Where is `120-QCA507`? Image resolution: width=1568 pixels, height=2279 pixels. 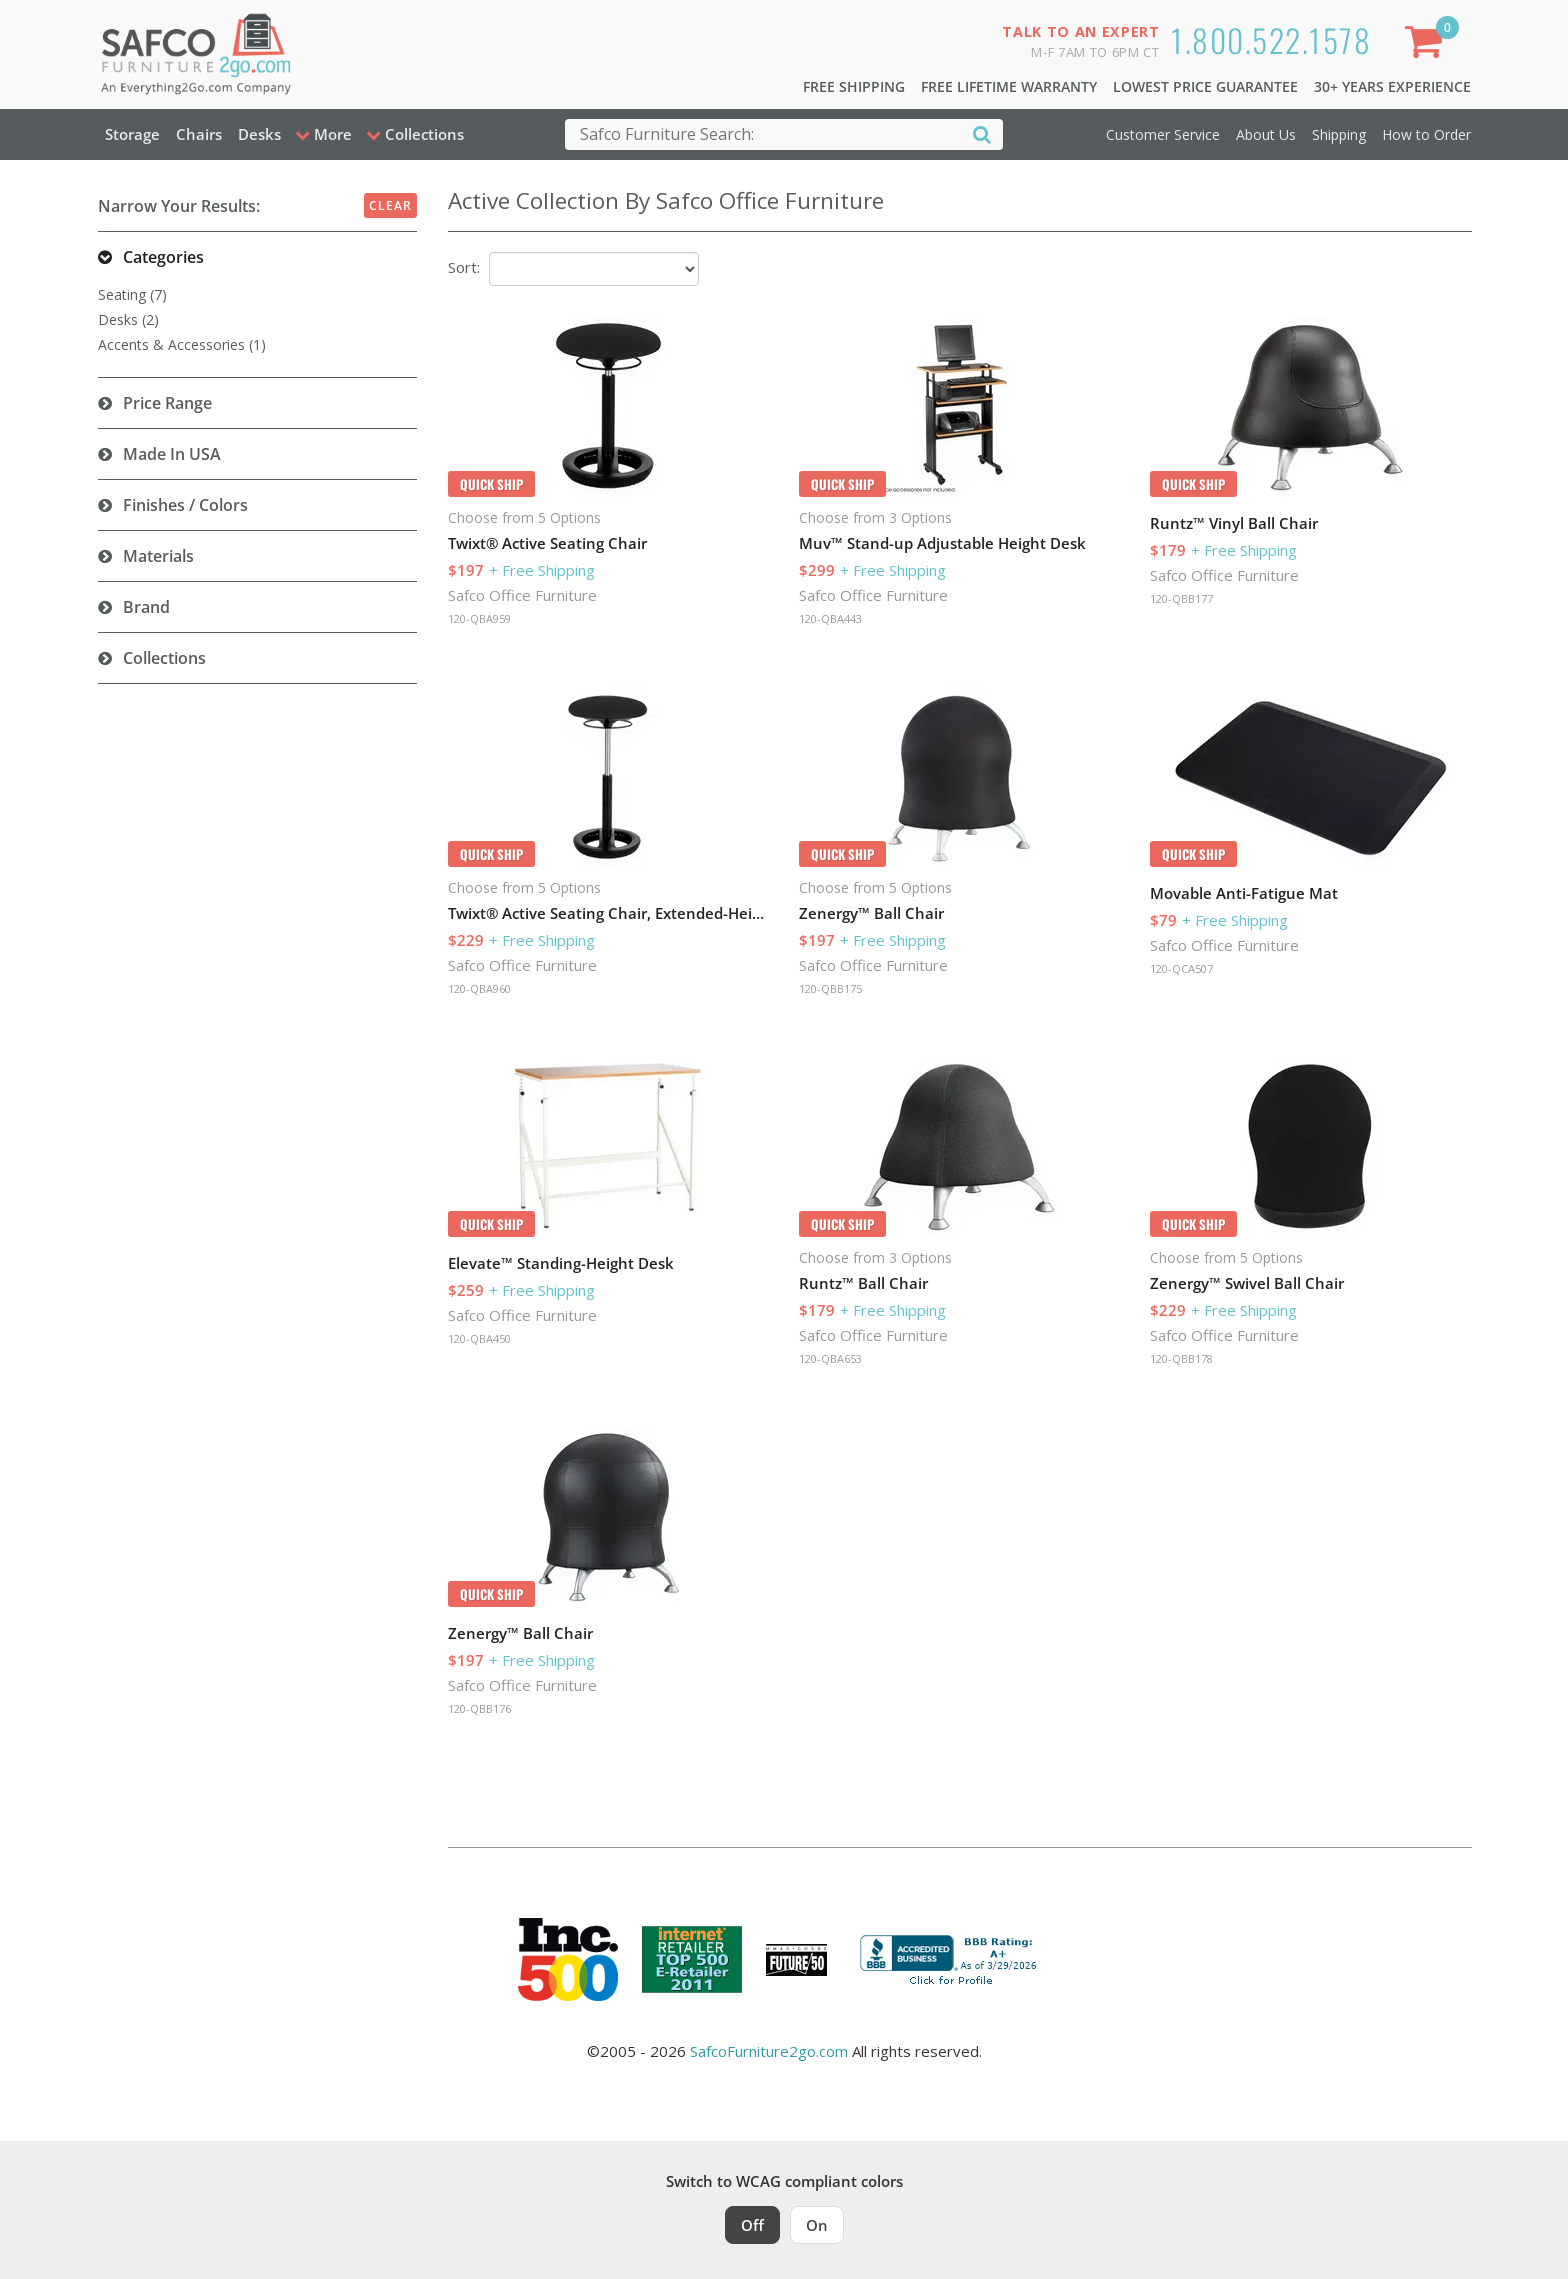 120-QCA507 is located at coordinates (1181, 968).